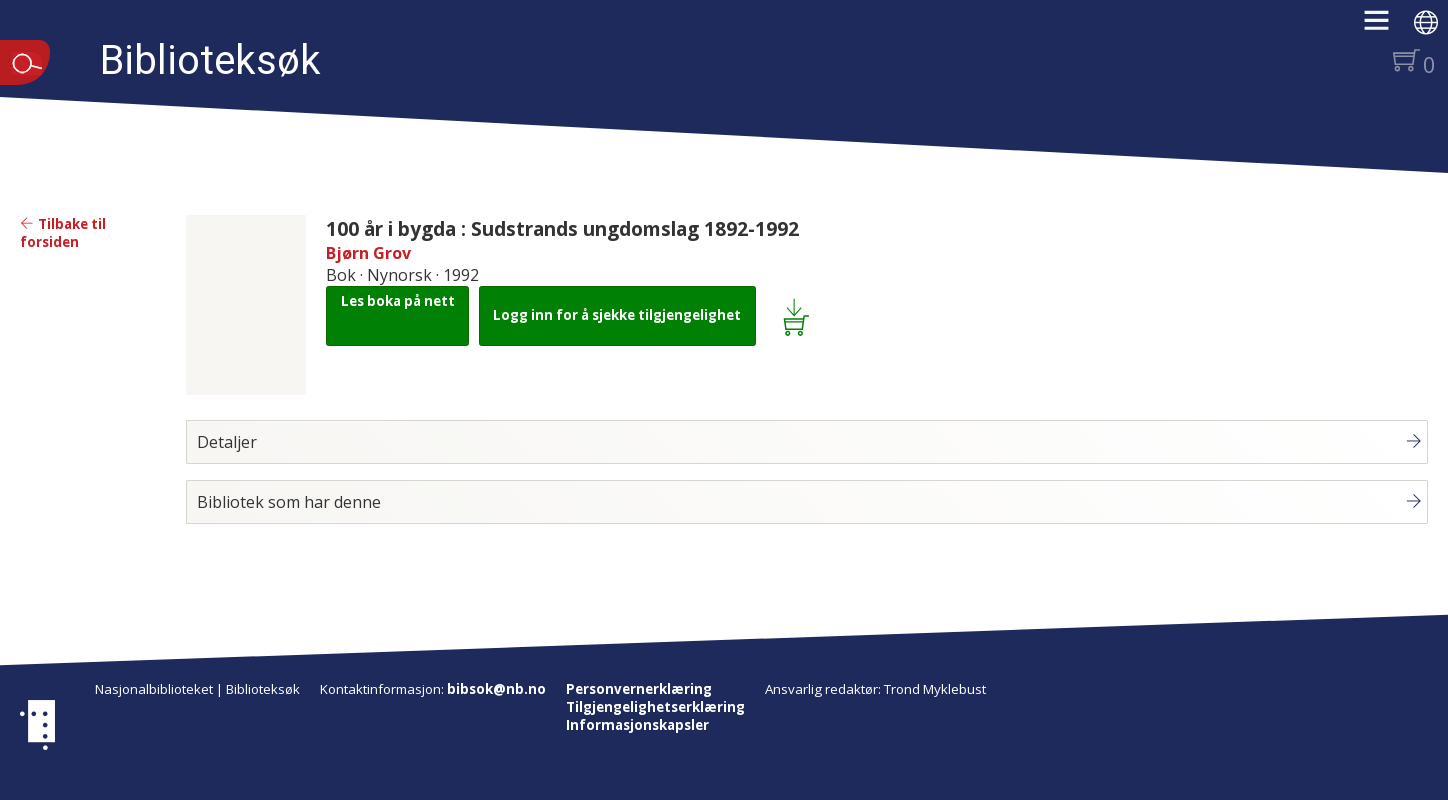  I want to click on [button], so click(1386, 27).